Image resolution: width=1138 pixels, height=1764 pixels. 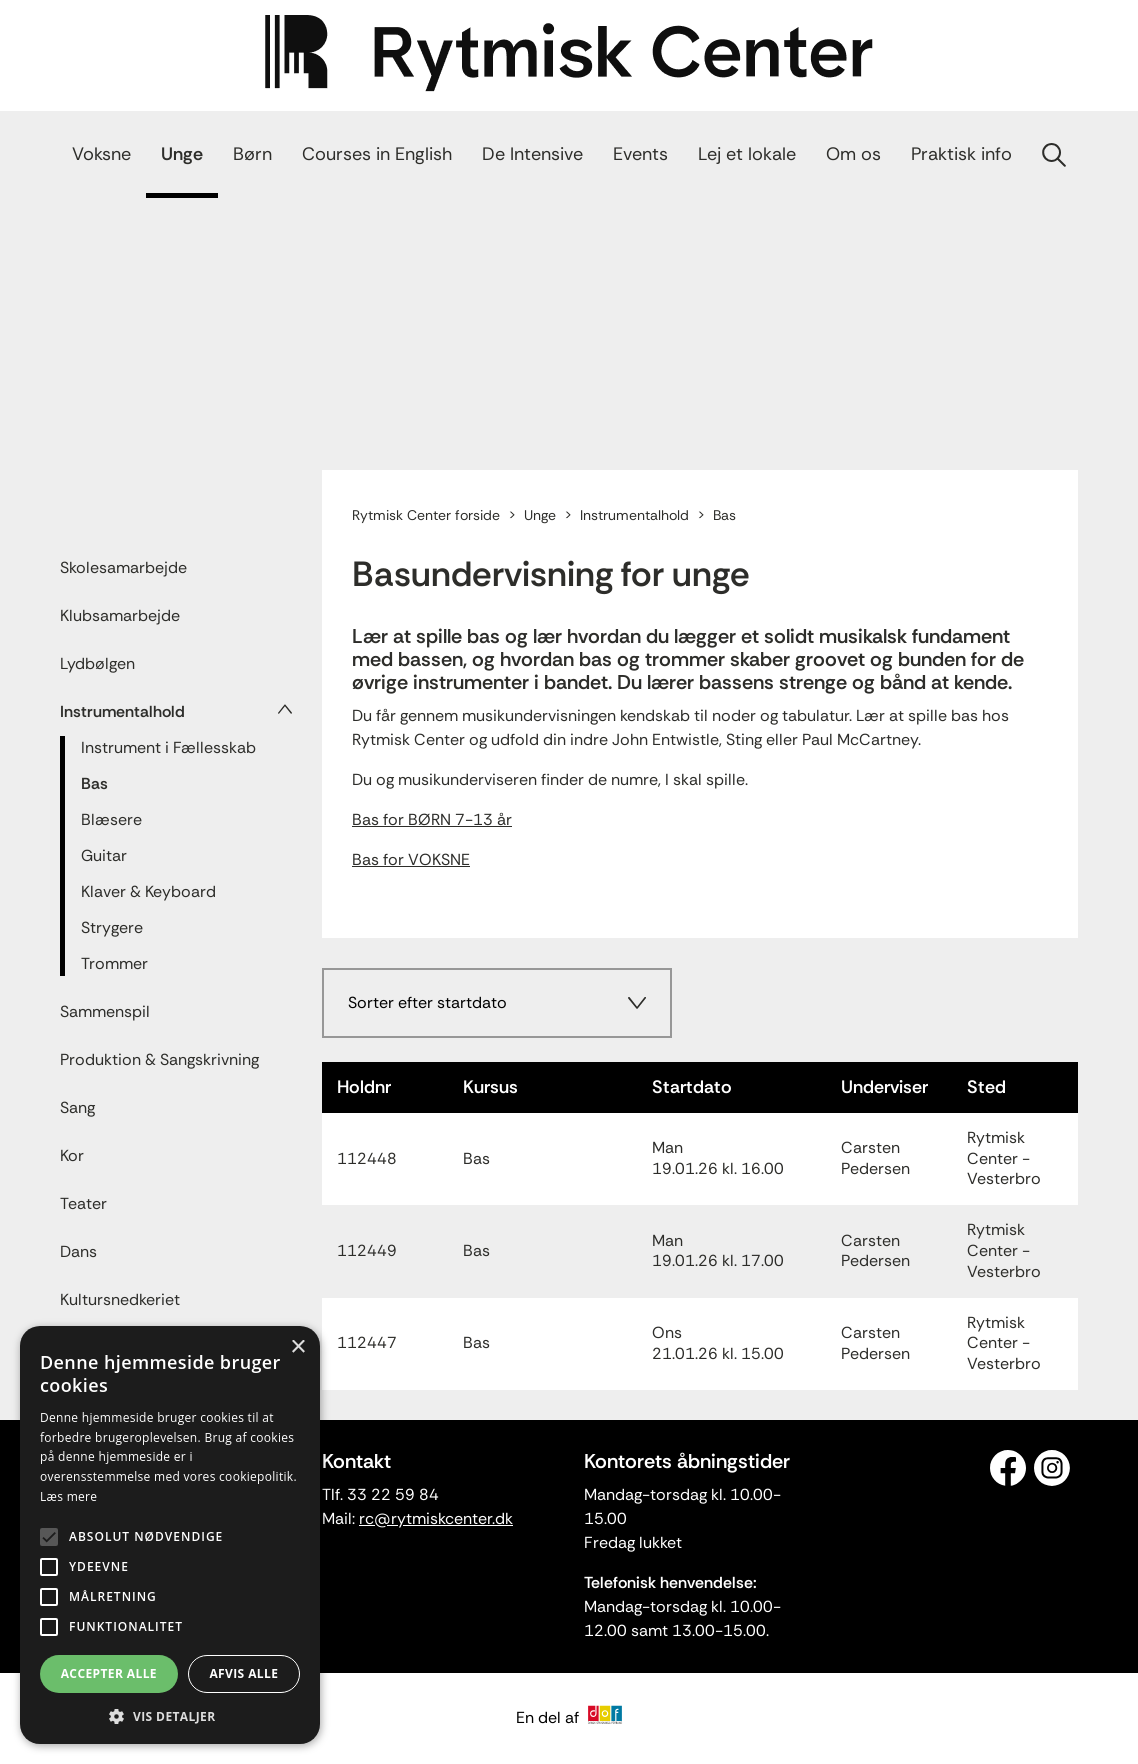 I want to click on Unge, so click(x=182, y=154).